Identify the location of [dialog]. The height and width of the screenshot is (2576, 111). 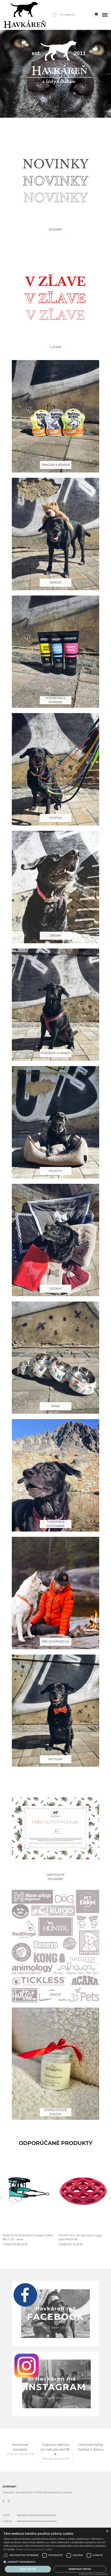
(55, 2552).